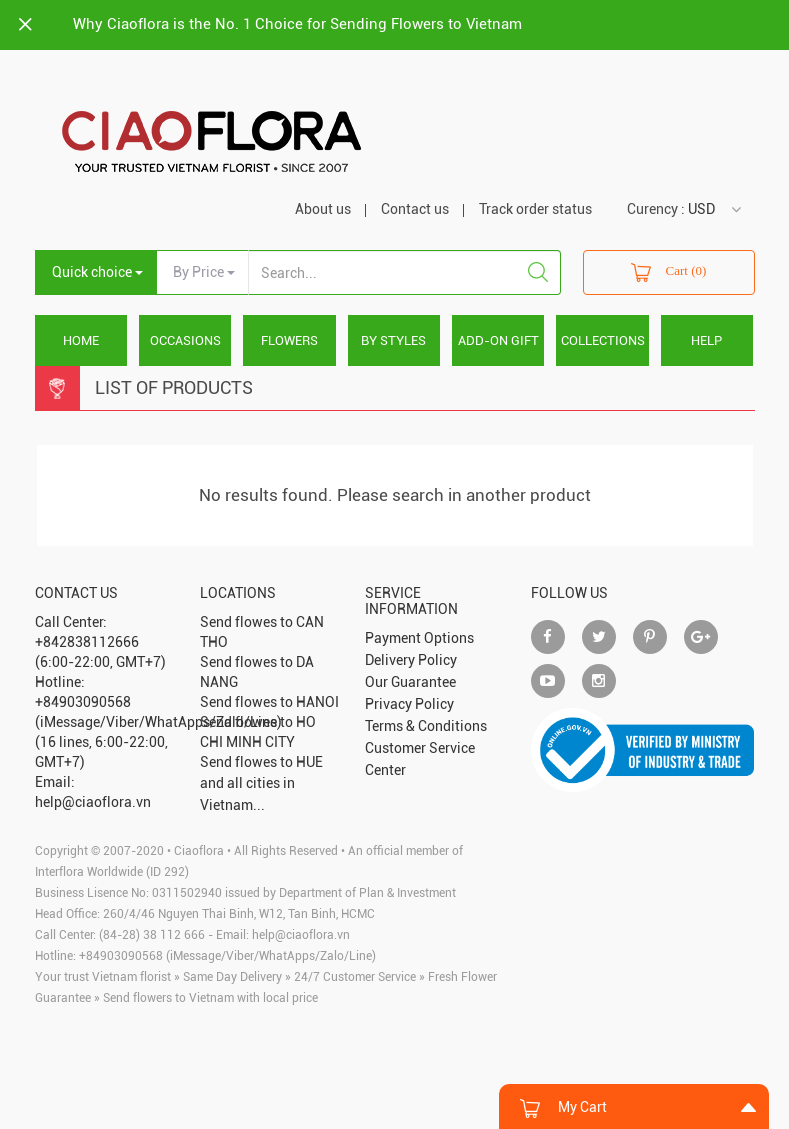  I want to click on Payment Options, so click(419, 638).